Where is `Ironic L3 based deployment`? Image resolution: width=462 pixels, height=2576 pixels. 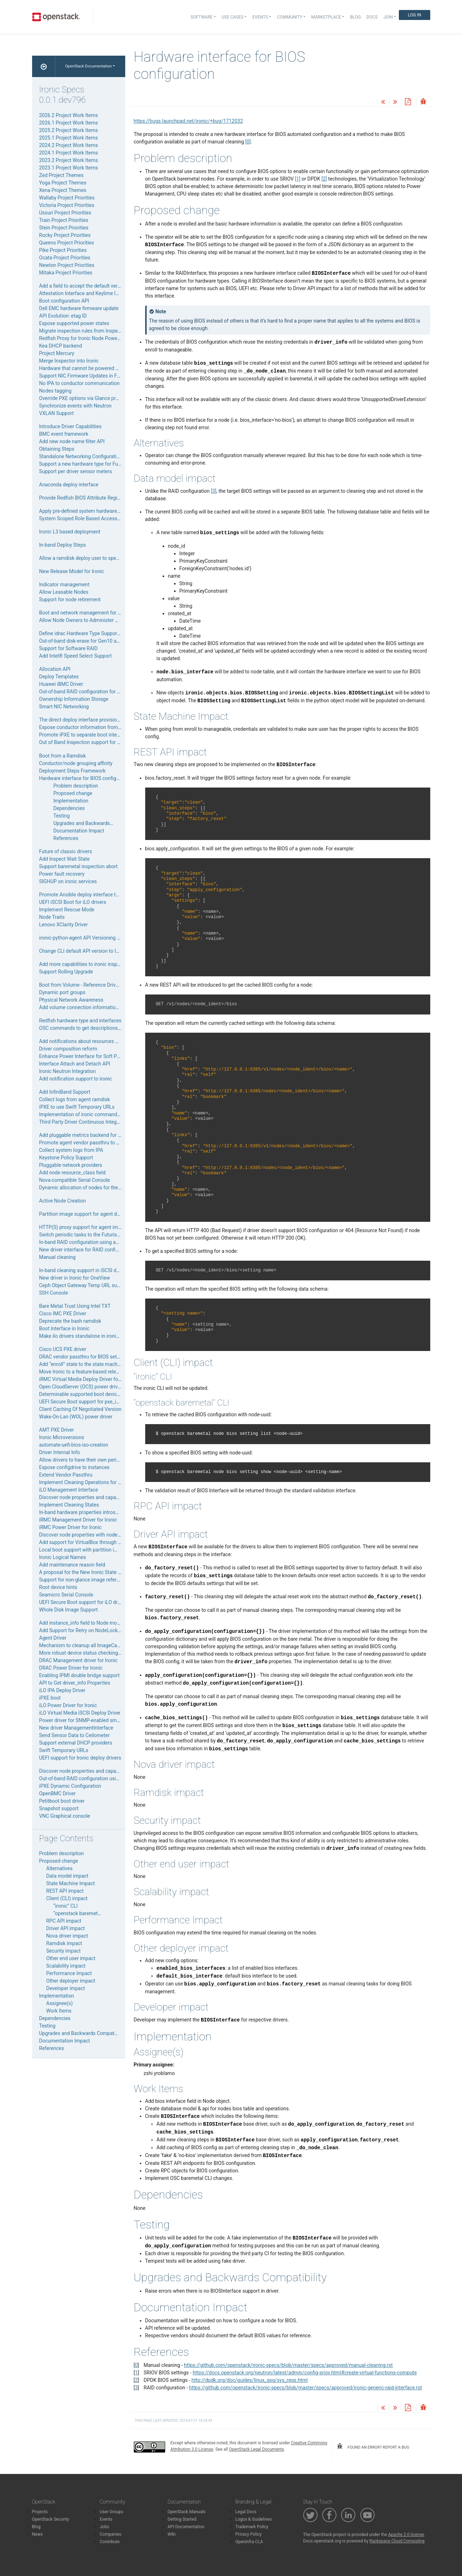 Ironic L3 based deployment is located at coordinates (70, 532).